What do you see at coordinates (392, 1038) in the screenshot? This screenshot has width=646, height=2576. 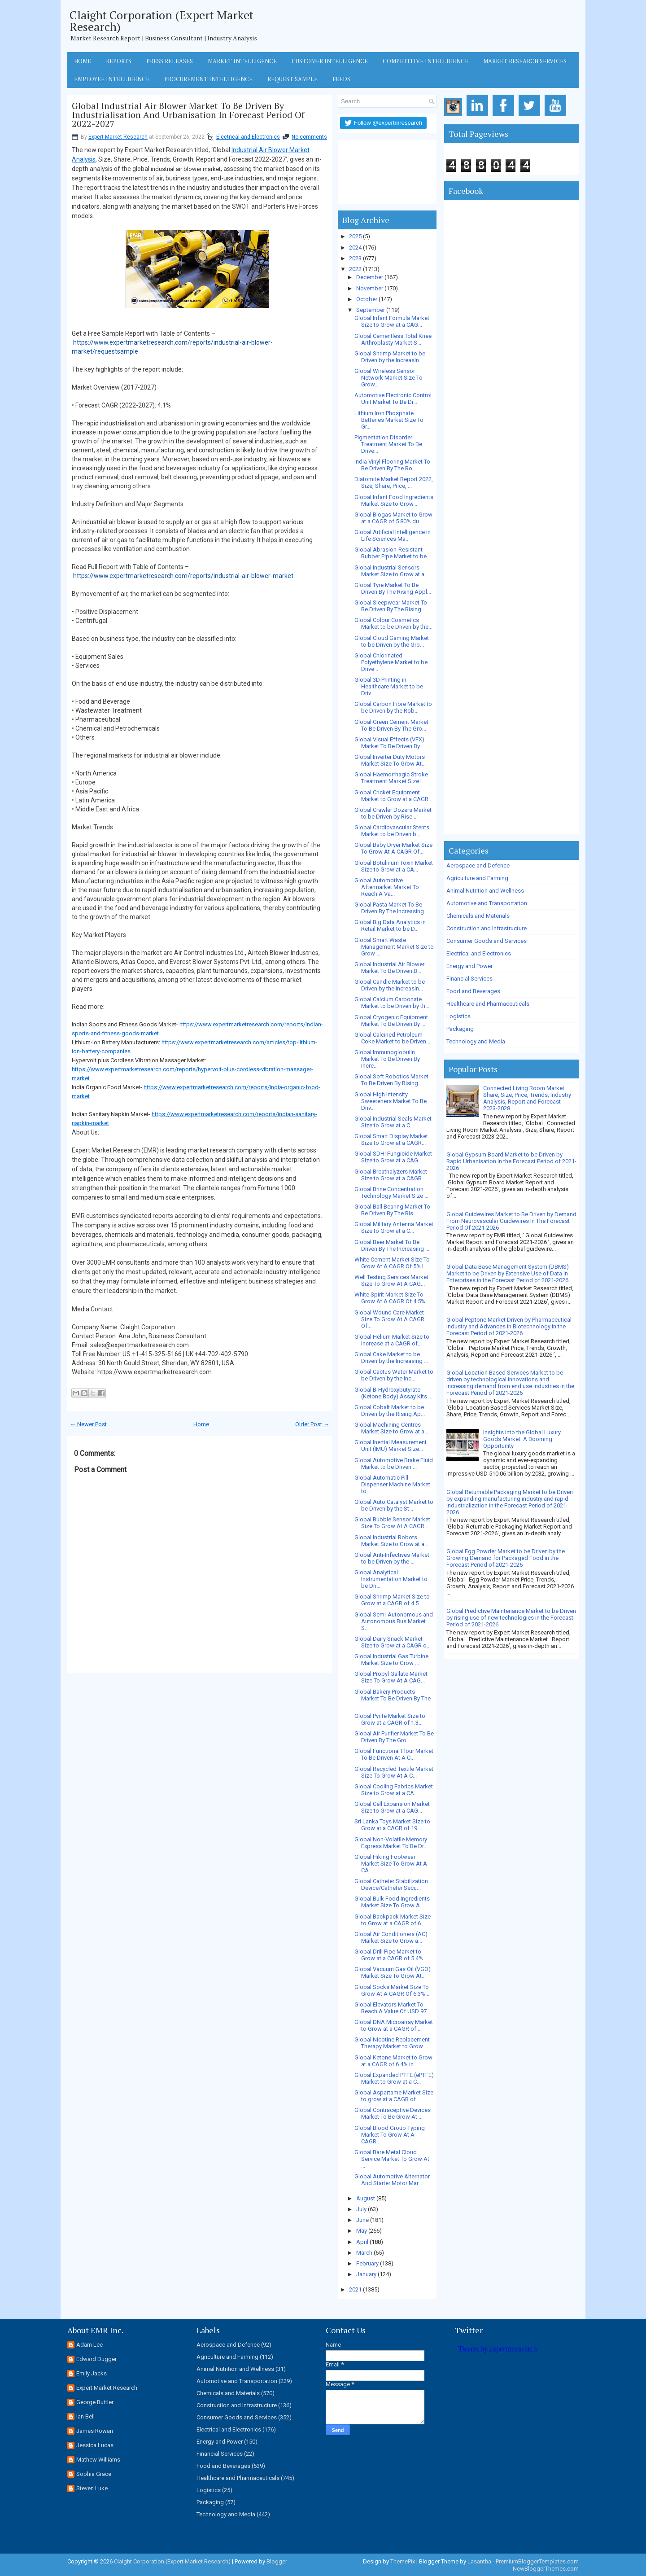 I see `Global Calcined Petroleum Coke Market to be Driven...` at bounding box center [392, 1038].